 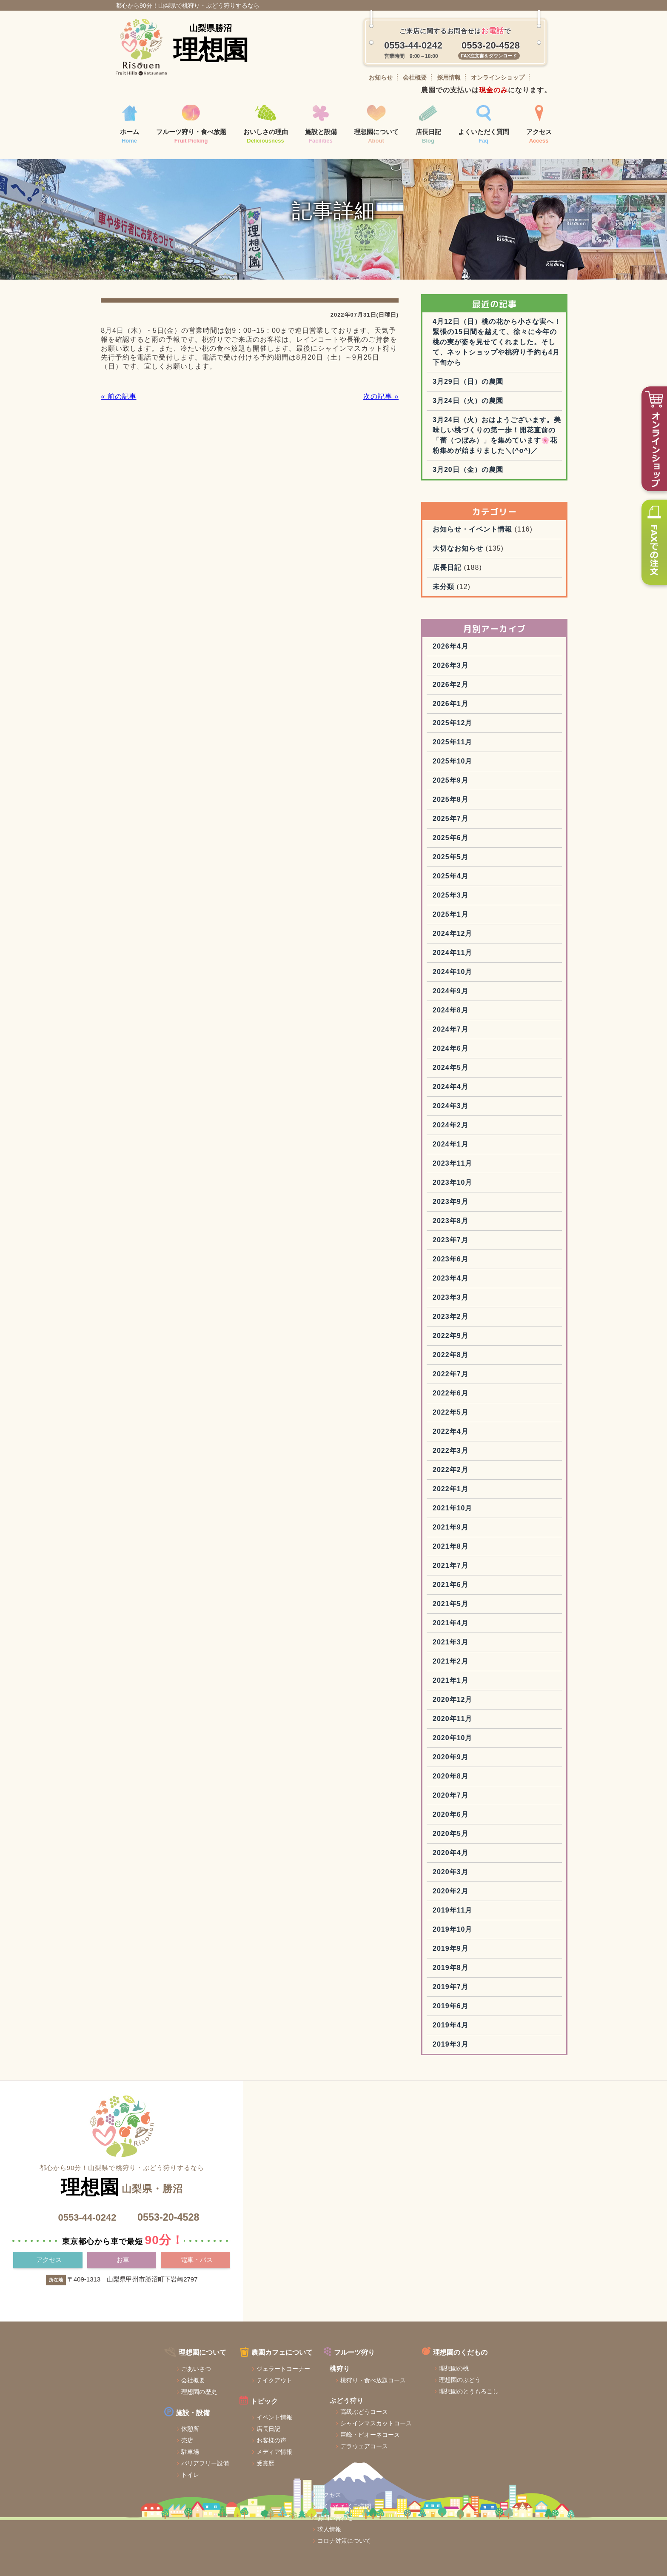 What do you see at coordinates (473, 1451) in the screenshot?
I see `2022年5月` at bounding box center [473, 1451].